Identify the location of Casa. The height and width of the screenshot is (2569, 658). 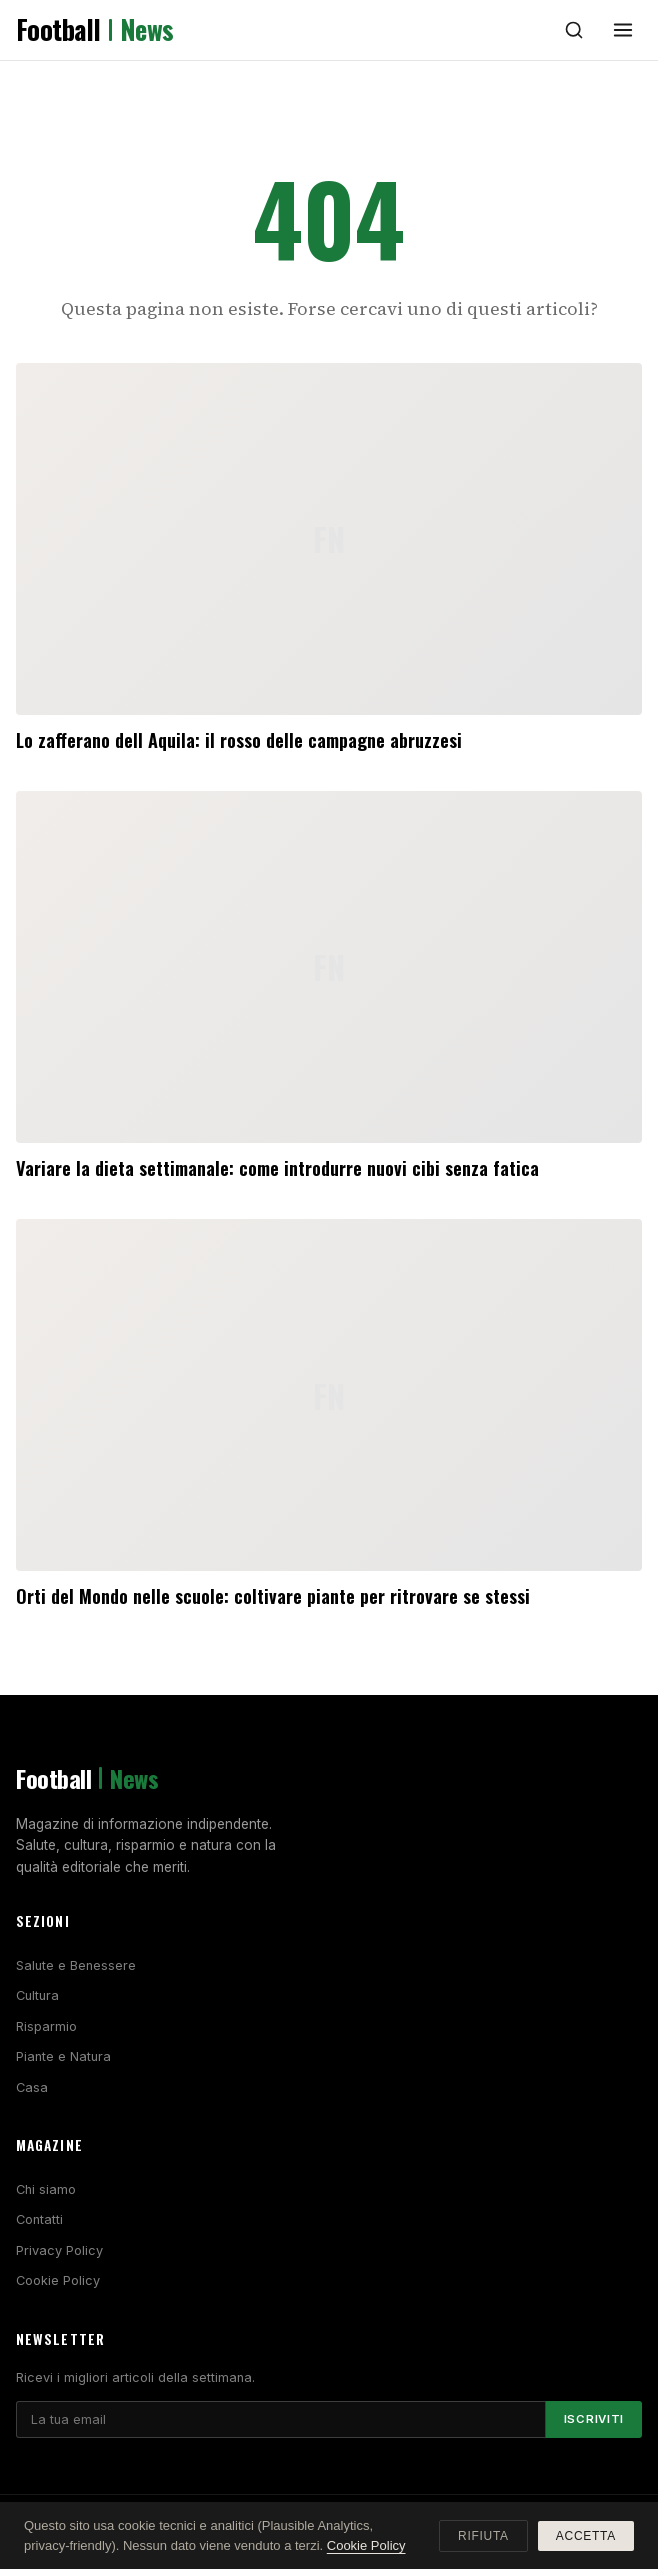
(32, 2087).